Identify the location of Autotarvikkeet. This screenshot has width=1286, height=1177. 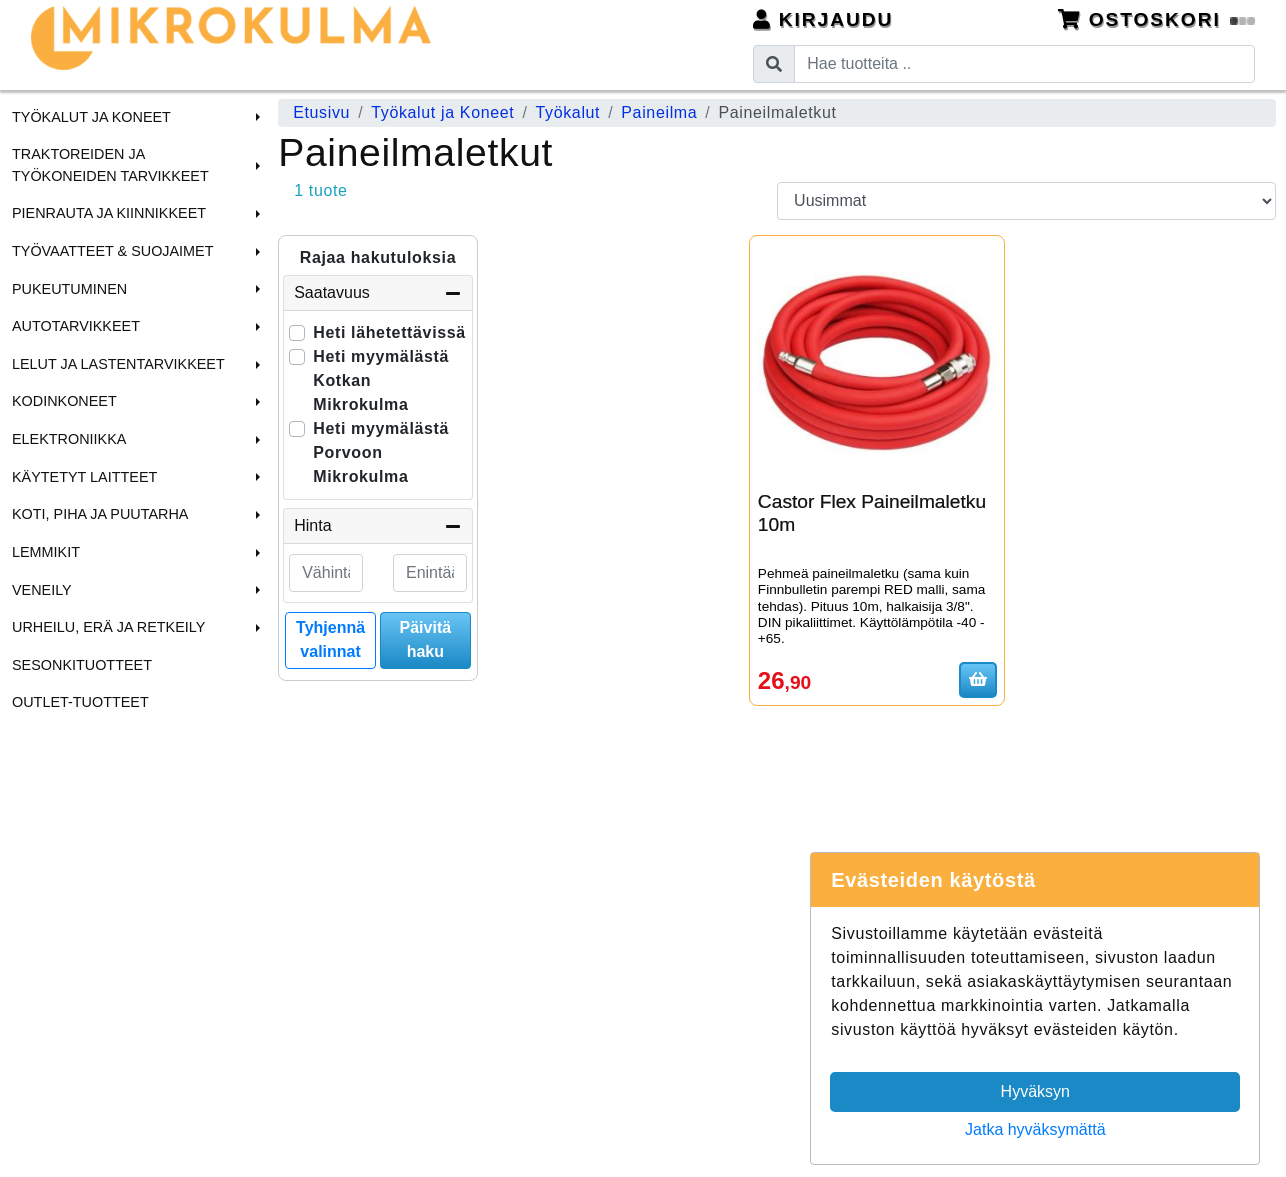
(76, 326).